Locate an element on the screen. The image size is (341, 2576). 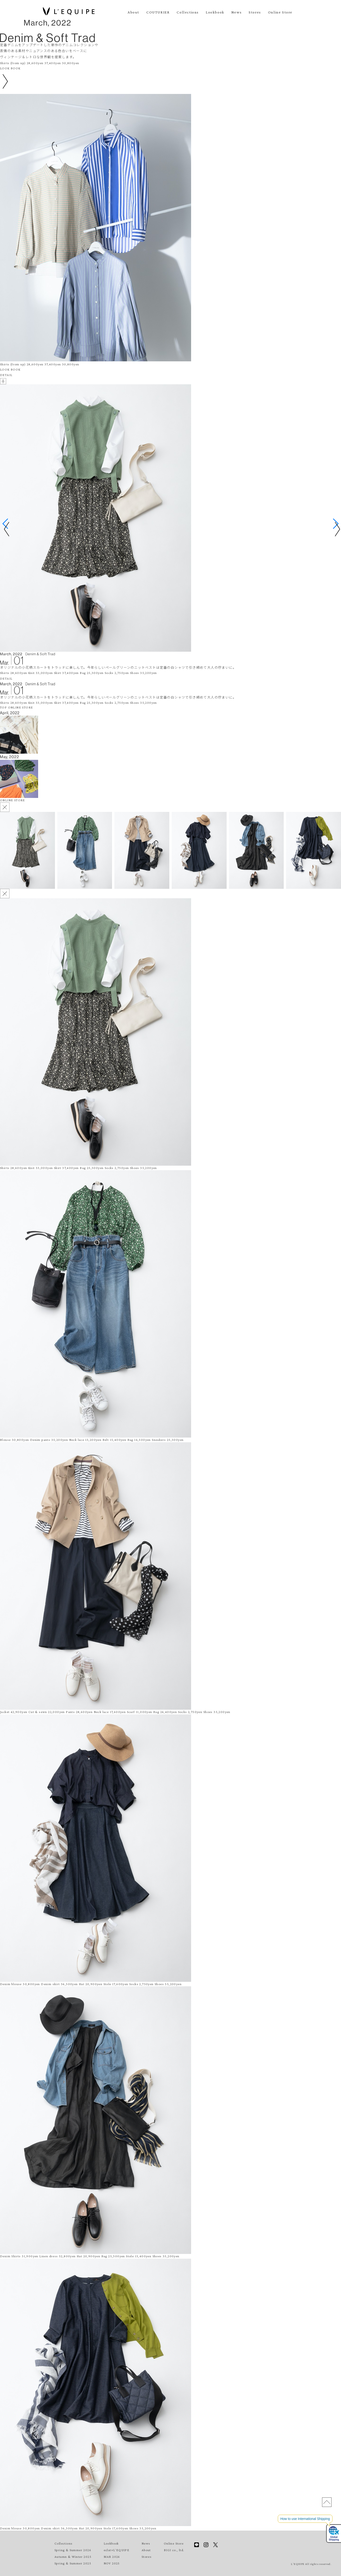
28,600yen is located at coordinates (35, 63).